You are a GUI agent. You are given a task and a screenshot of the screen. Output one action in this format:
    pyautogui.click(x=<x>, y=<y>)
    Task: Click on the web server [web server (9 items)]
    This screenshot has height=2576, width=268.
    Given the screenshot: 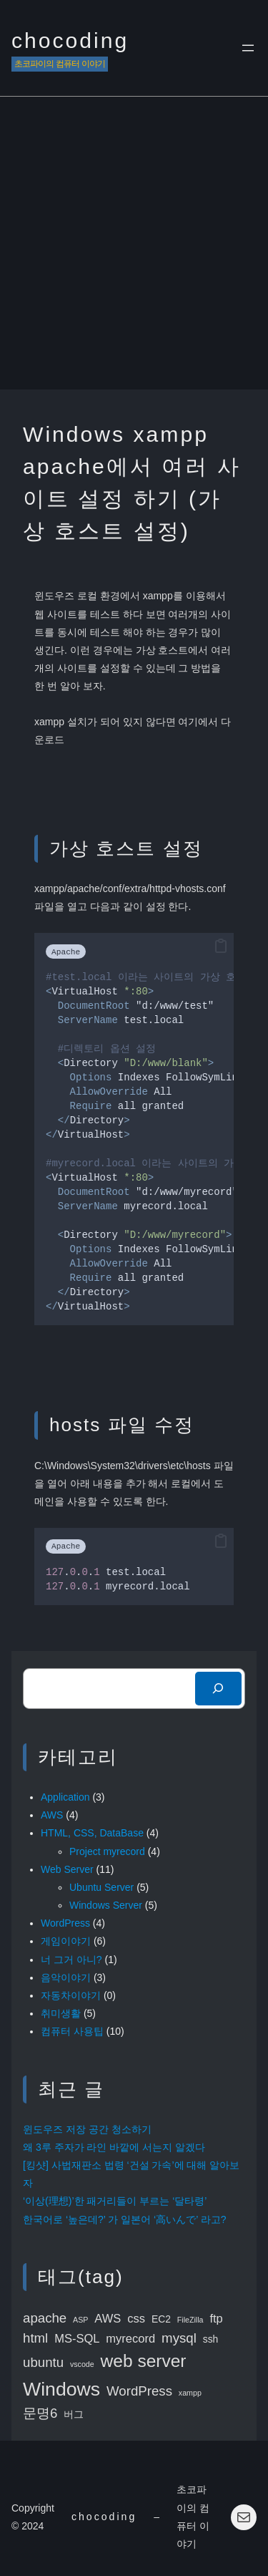 What is the action you would take?
    pyautogui.click(x=144, y=2361)
    